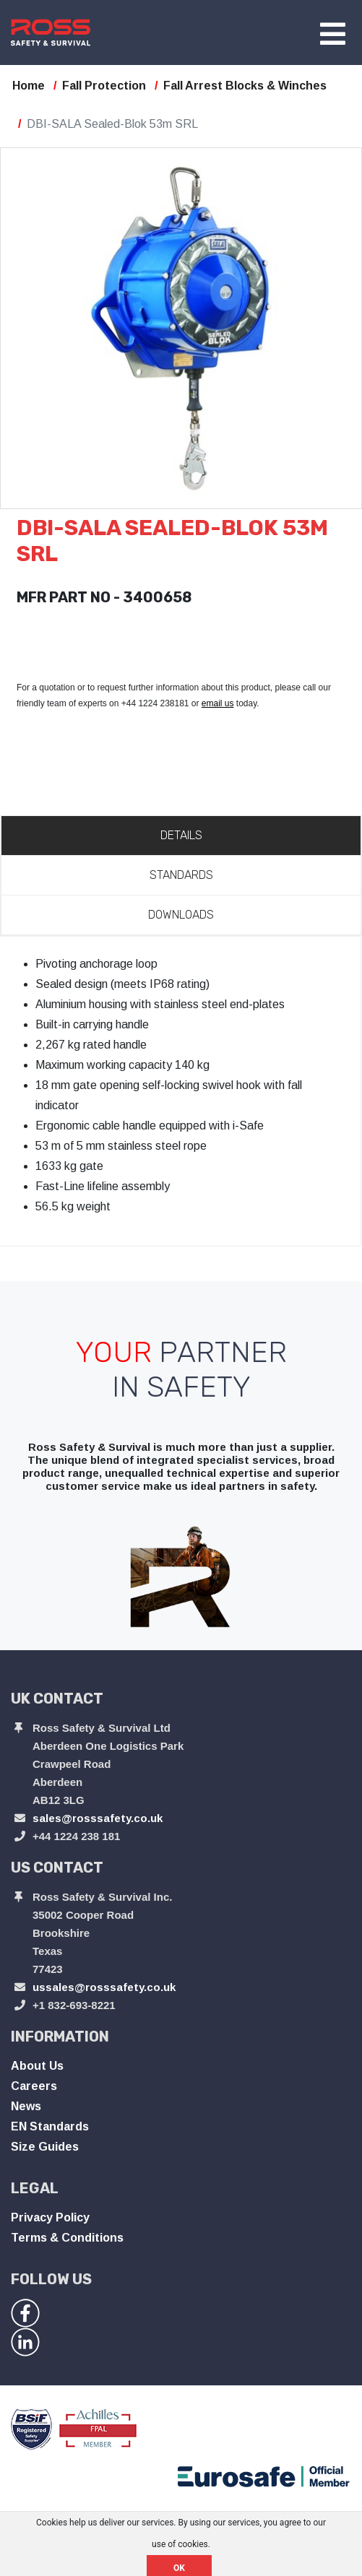 The width and height of the screenshot is (362, 2576). I want to click on Careers, so click(34, 2086).